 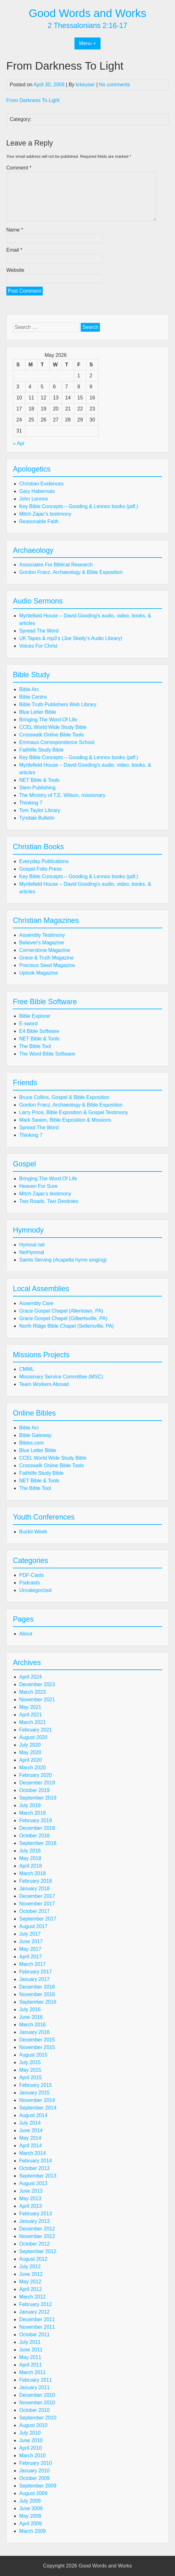 I want to click on June 2017, so click(x=31, y=1941).